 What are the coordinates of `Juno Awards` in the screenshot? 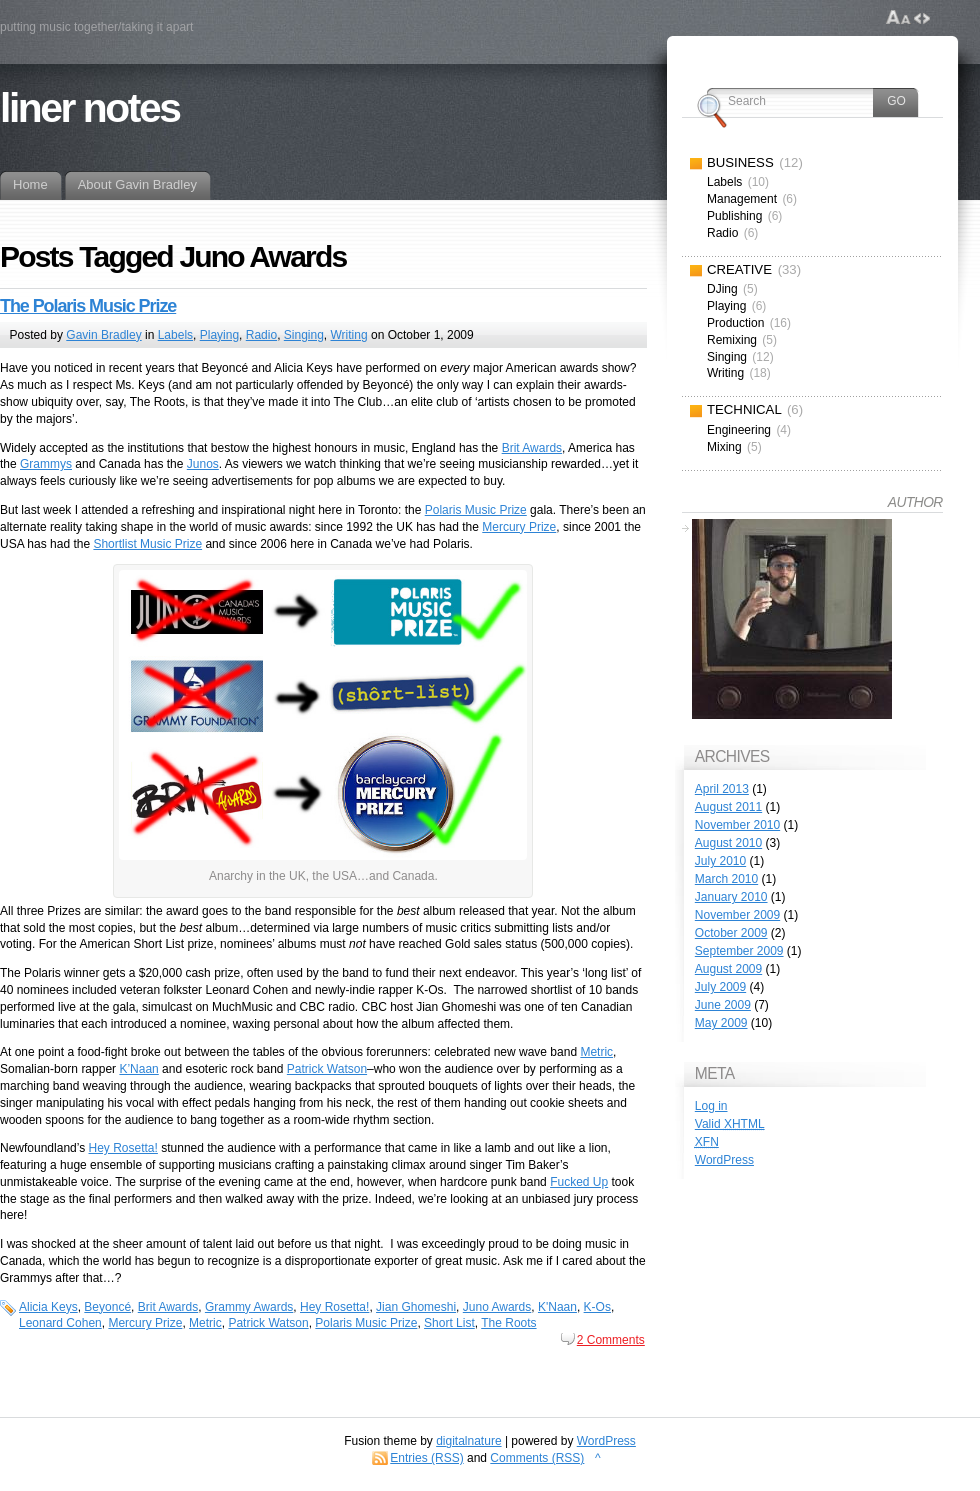 It's located at (497, 1307).